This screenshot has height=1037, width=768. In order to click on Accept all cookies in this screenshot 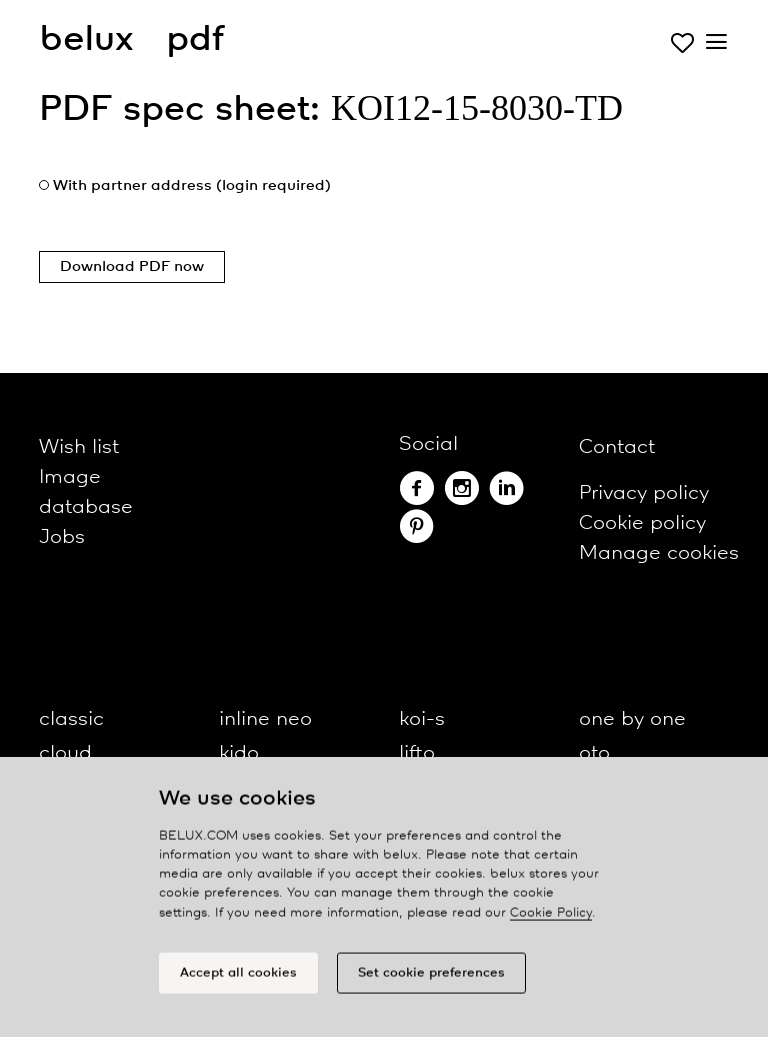, I will do `click(238, 977)`.